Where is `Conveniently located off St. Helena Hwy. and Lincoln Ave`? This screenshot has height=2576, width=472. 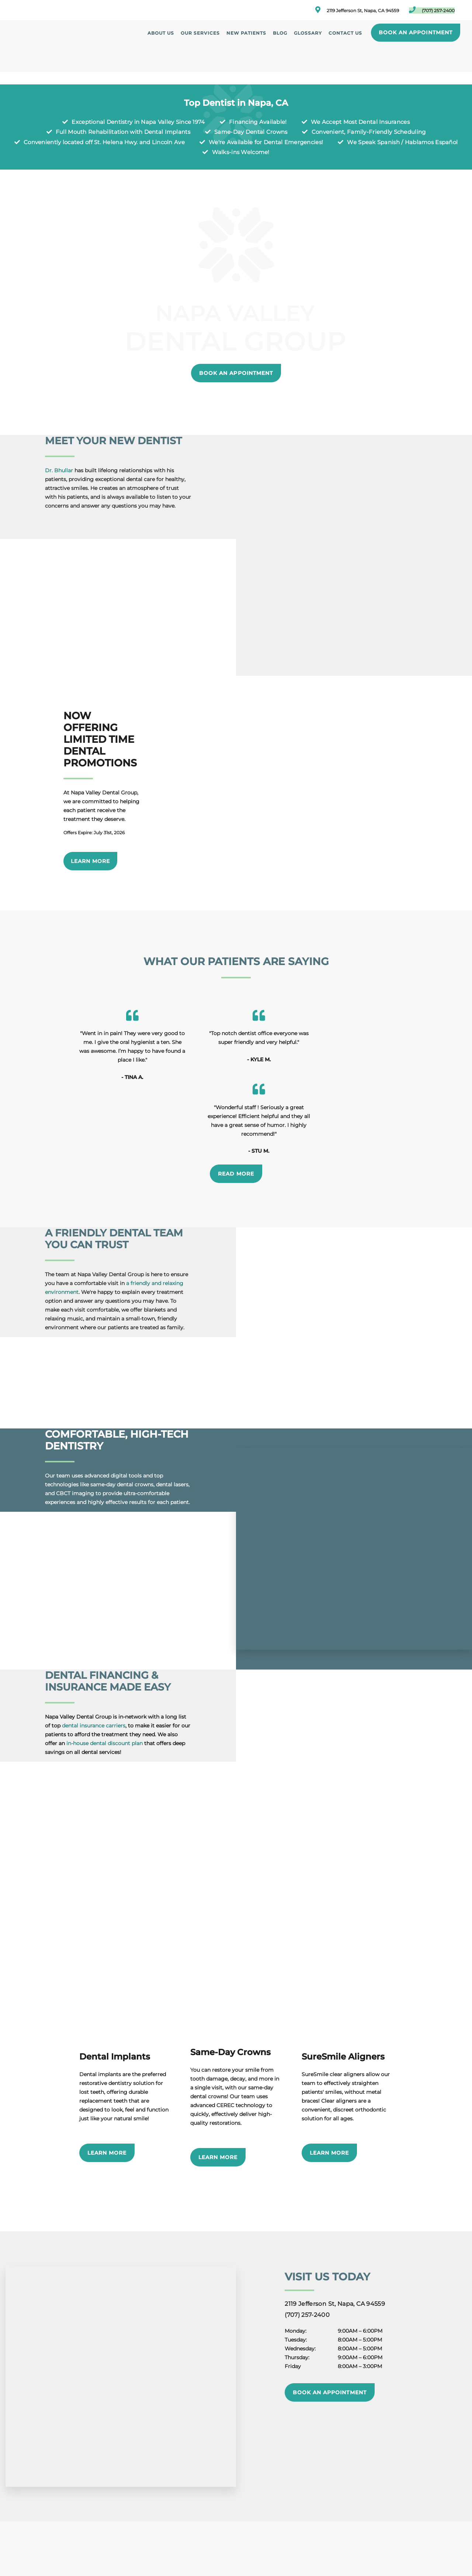 Conveniently located off St. Helena Hwy. and Lincoln Ave is located at coordinates (104, 142).